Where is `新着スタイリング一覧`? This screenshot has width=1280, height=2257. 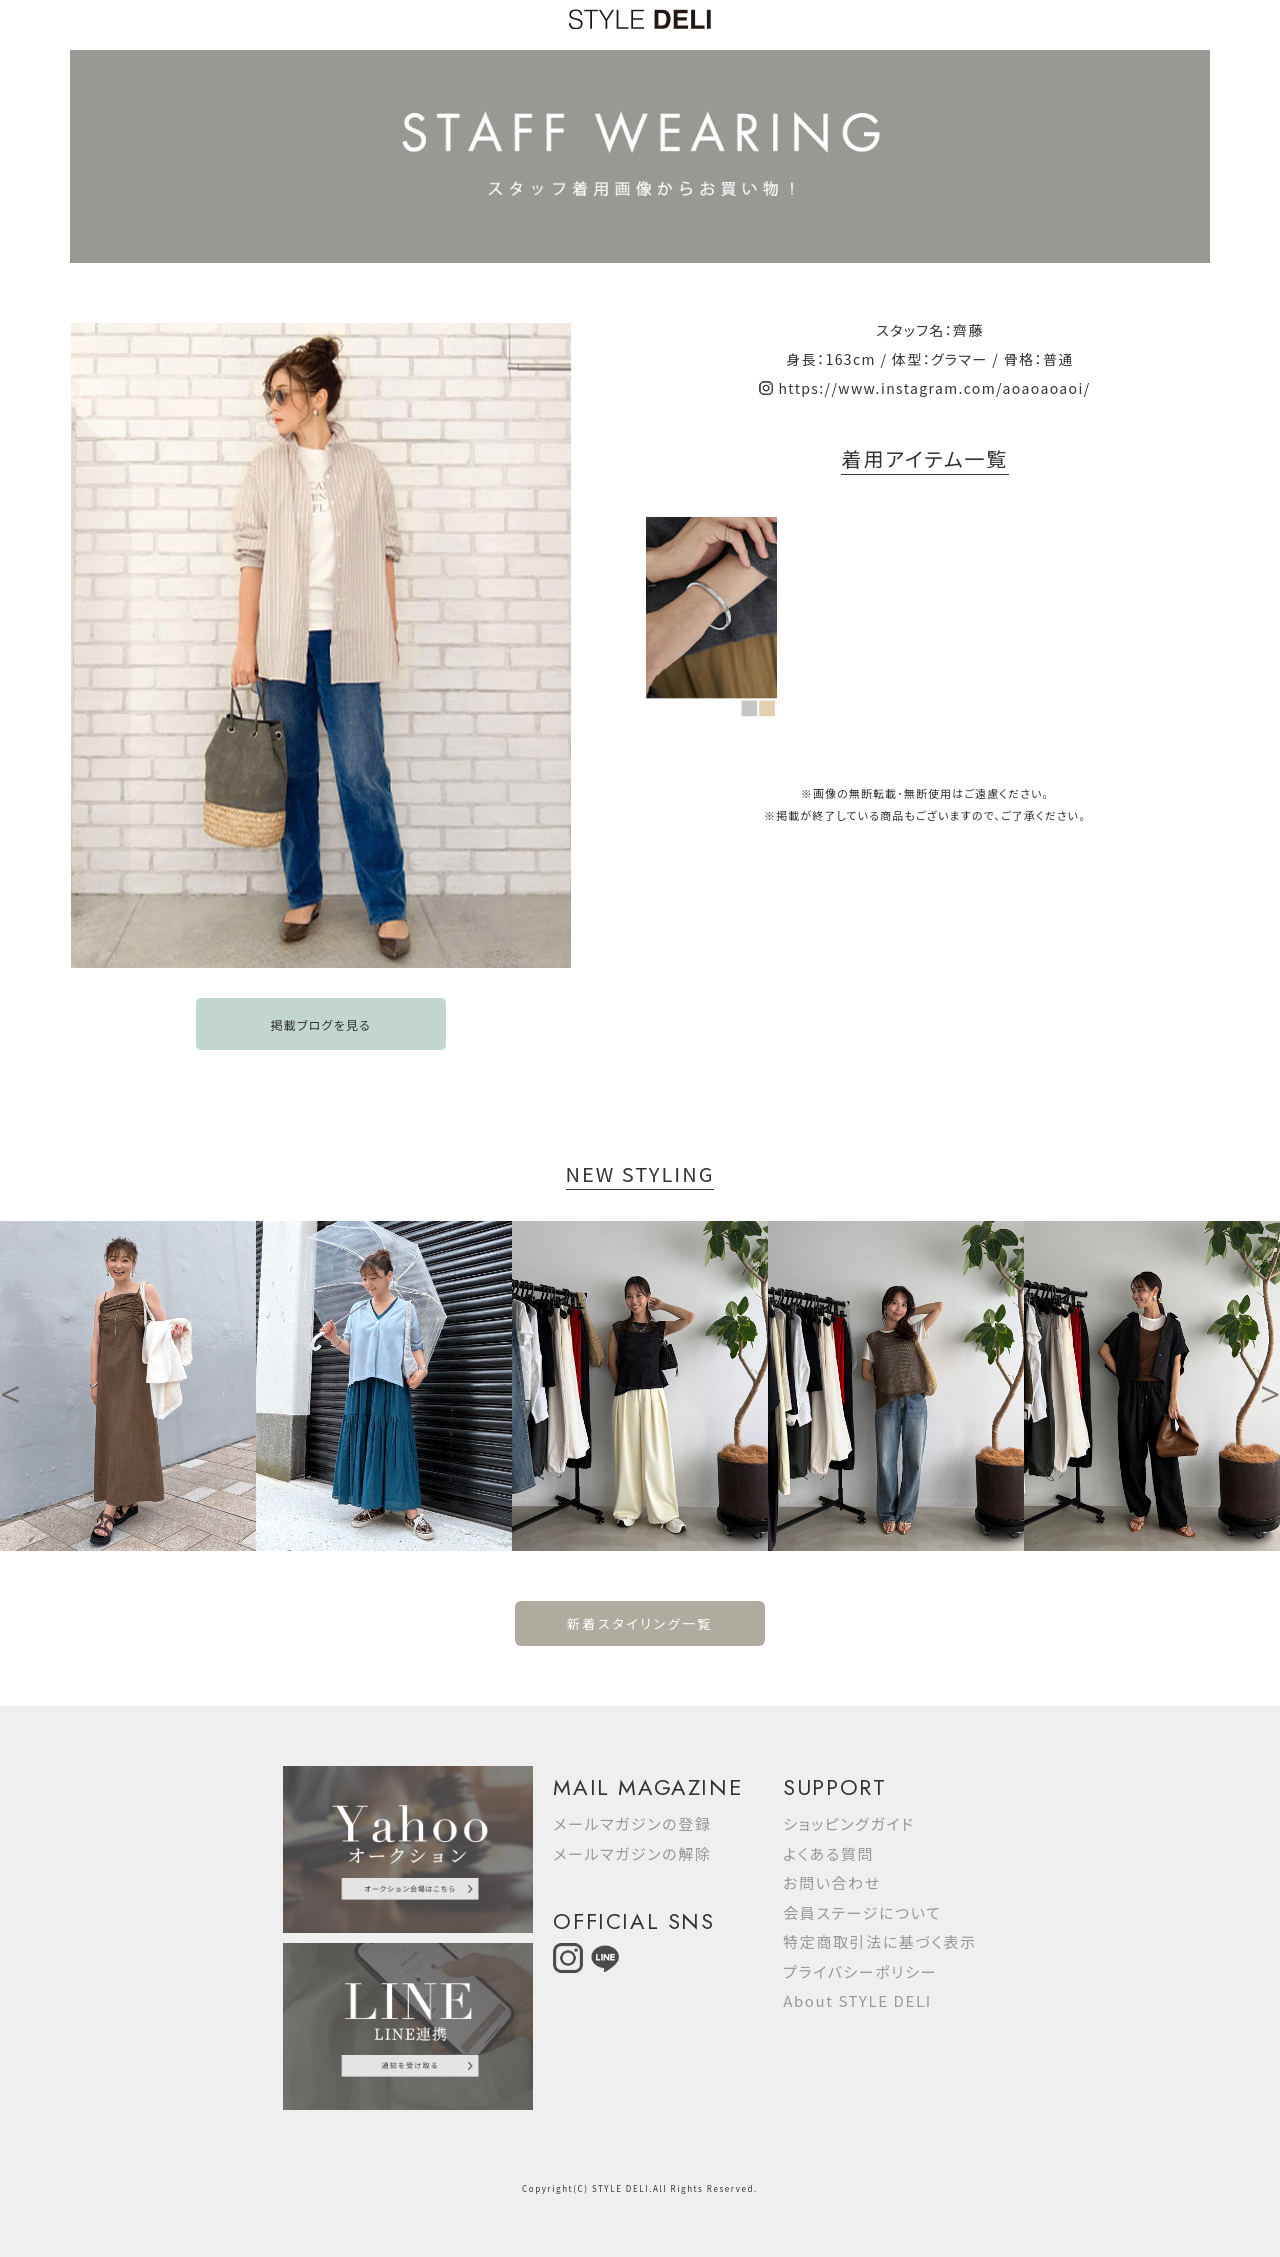 新着スタイリング一覧 is located at coordinates (640, 1623).